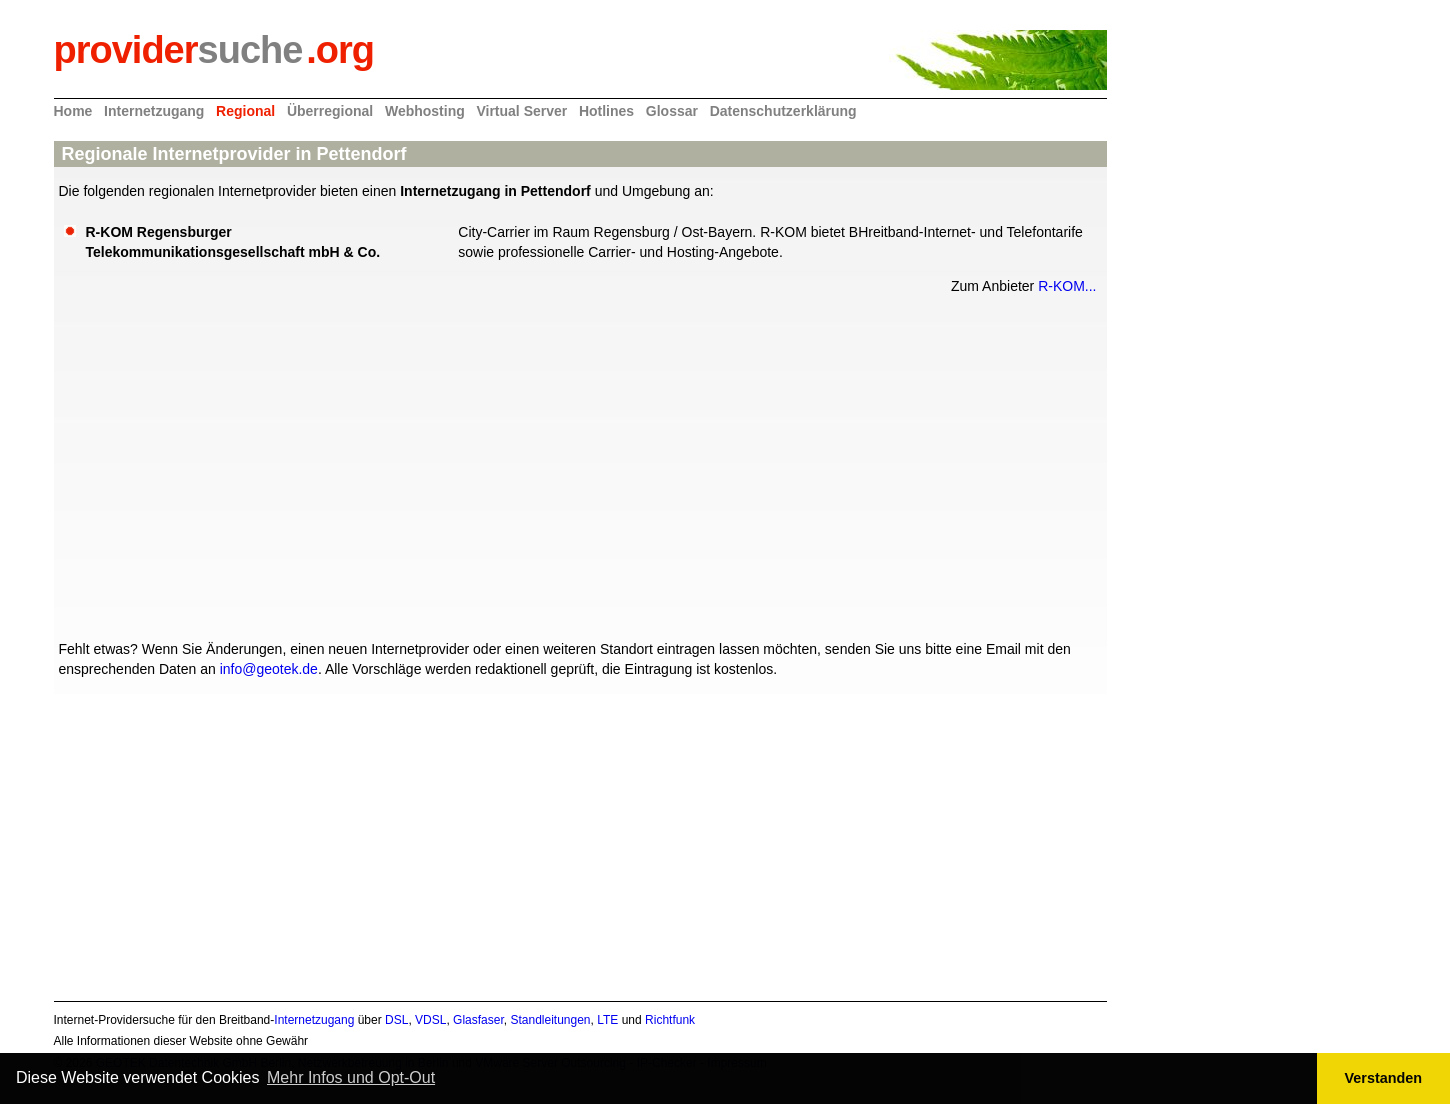  Describe the element at coordinates (430, 1020) in the screenshot. I see `VDSL` at that location.